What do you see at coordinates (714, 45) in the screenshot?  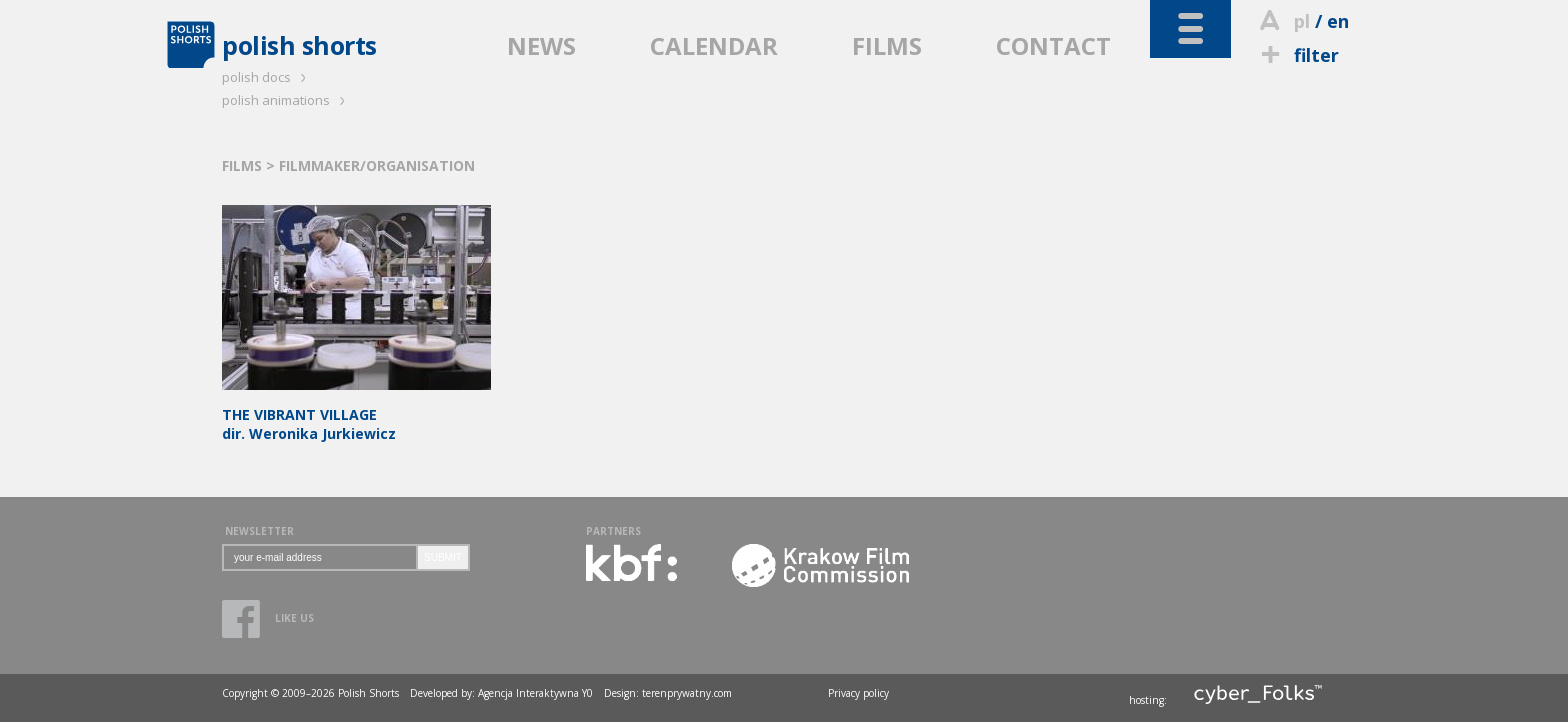 I see `CALENDAR` at bounding box center [714, 45].